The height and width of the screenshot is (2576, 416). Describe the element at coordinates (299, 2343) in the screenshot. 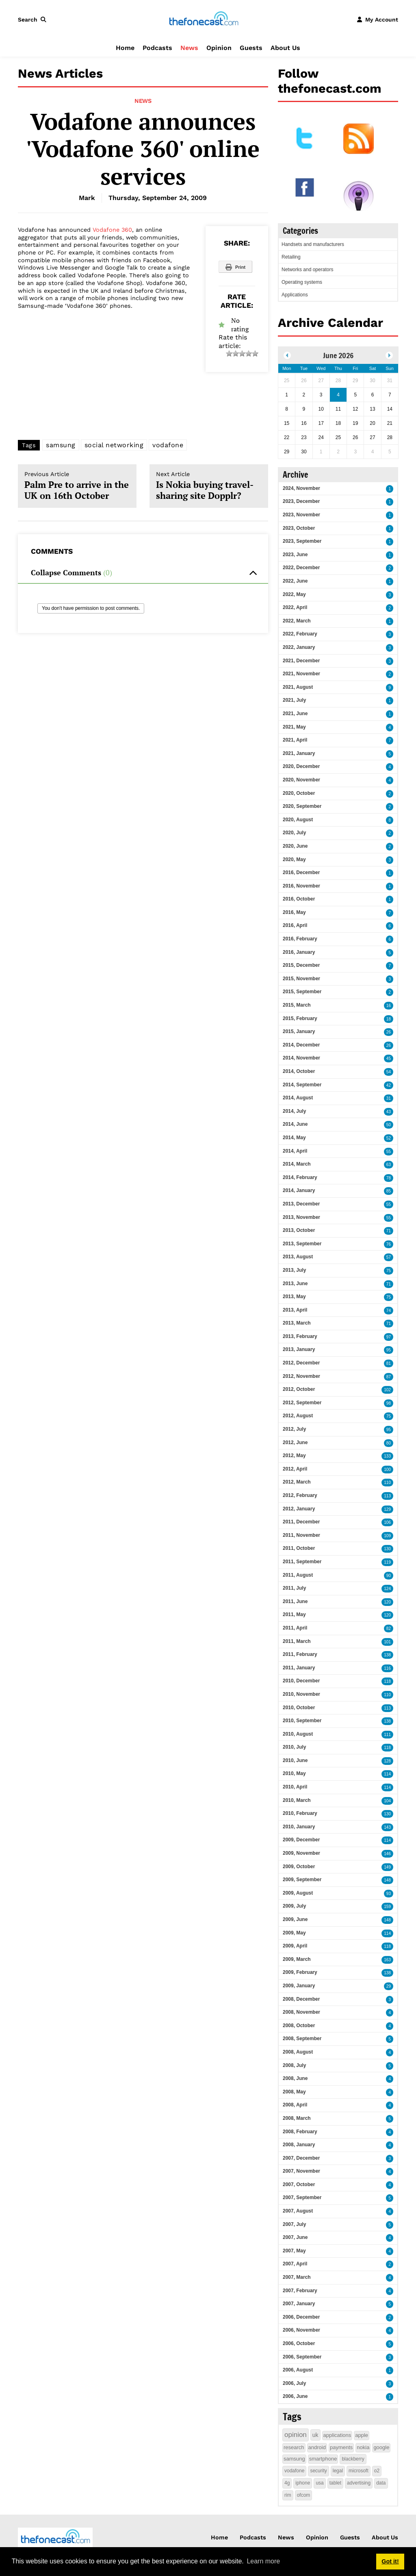

I see `2006, October` at that location.